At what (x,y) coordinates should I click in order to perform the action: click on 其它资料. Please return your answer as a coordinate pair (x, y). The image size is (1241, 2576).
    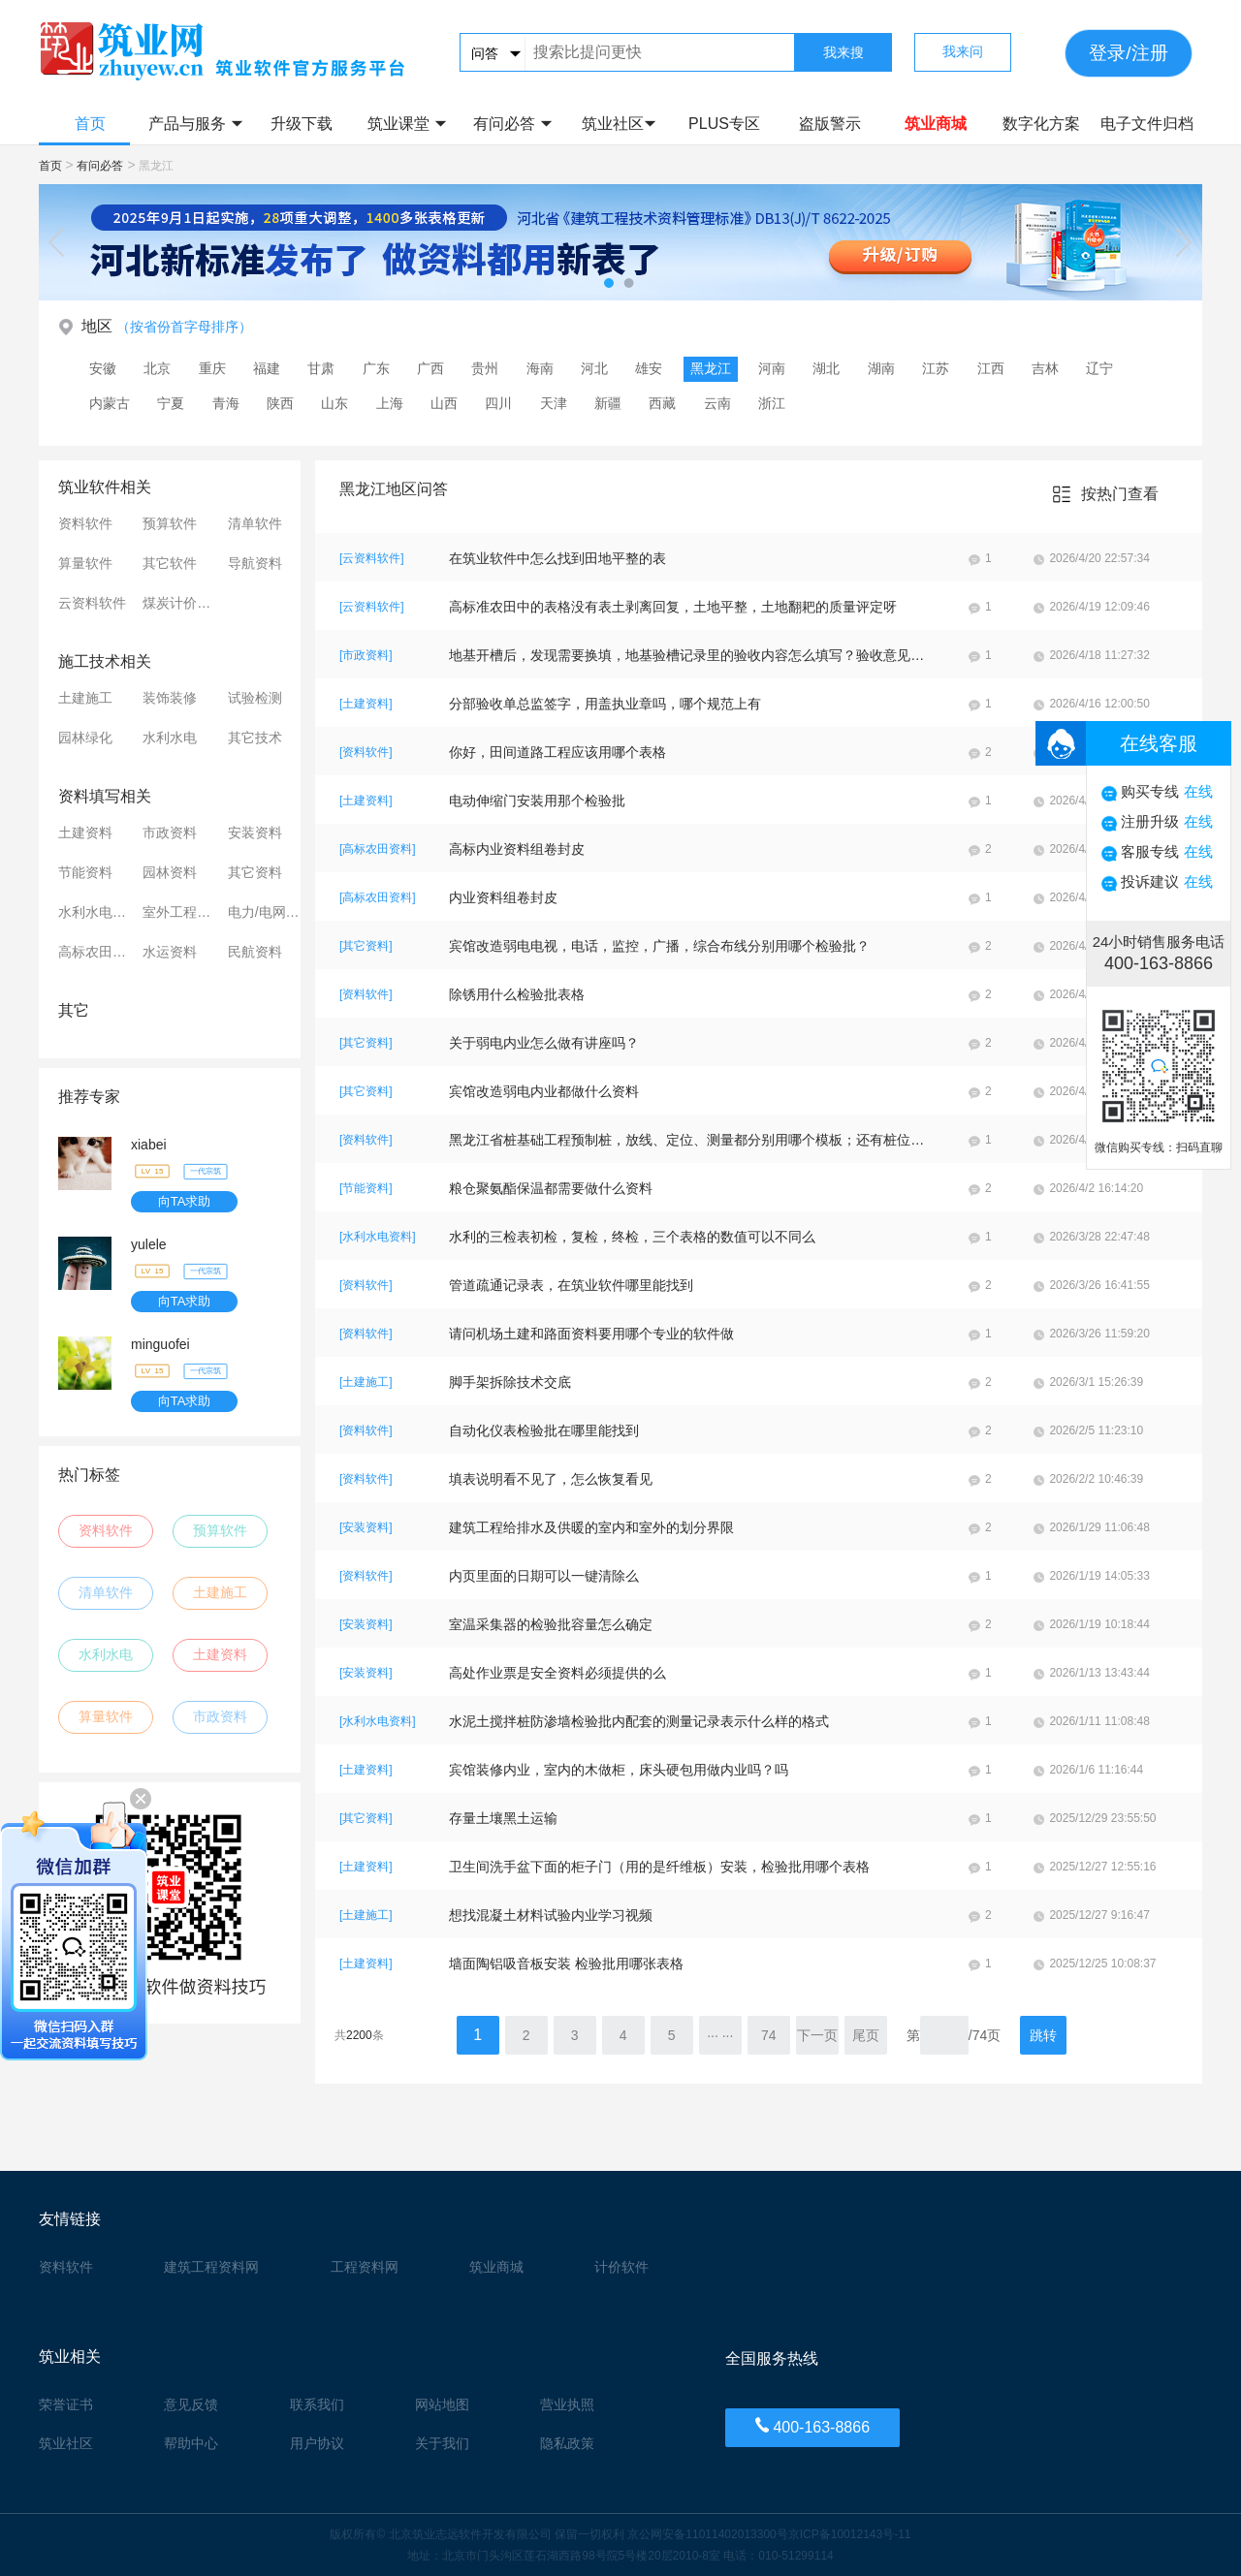
    Looking at the image, I should click on (255, 872).